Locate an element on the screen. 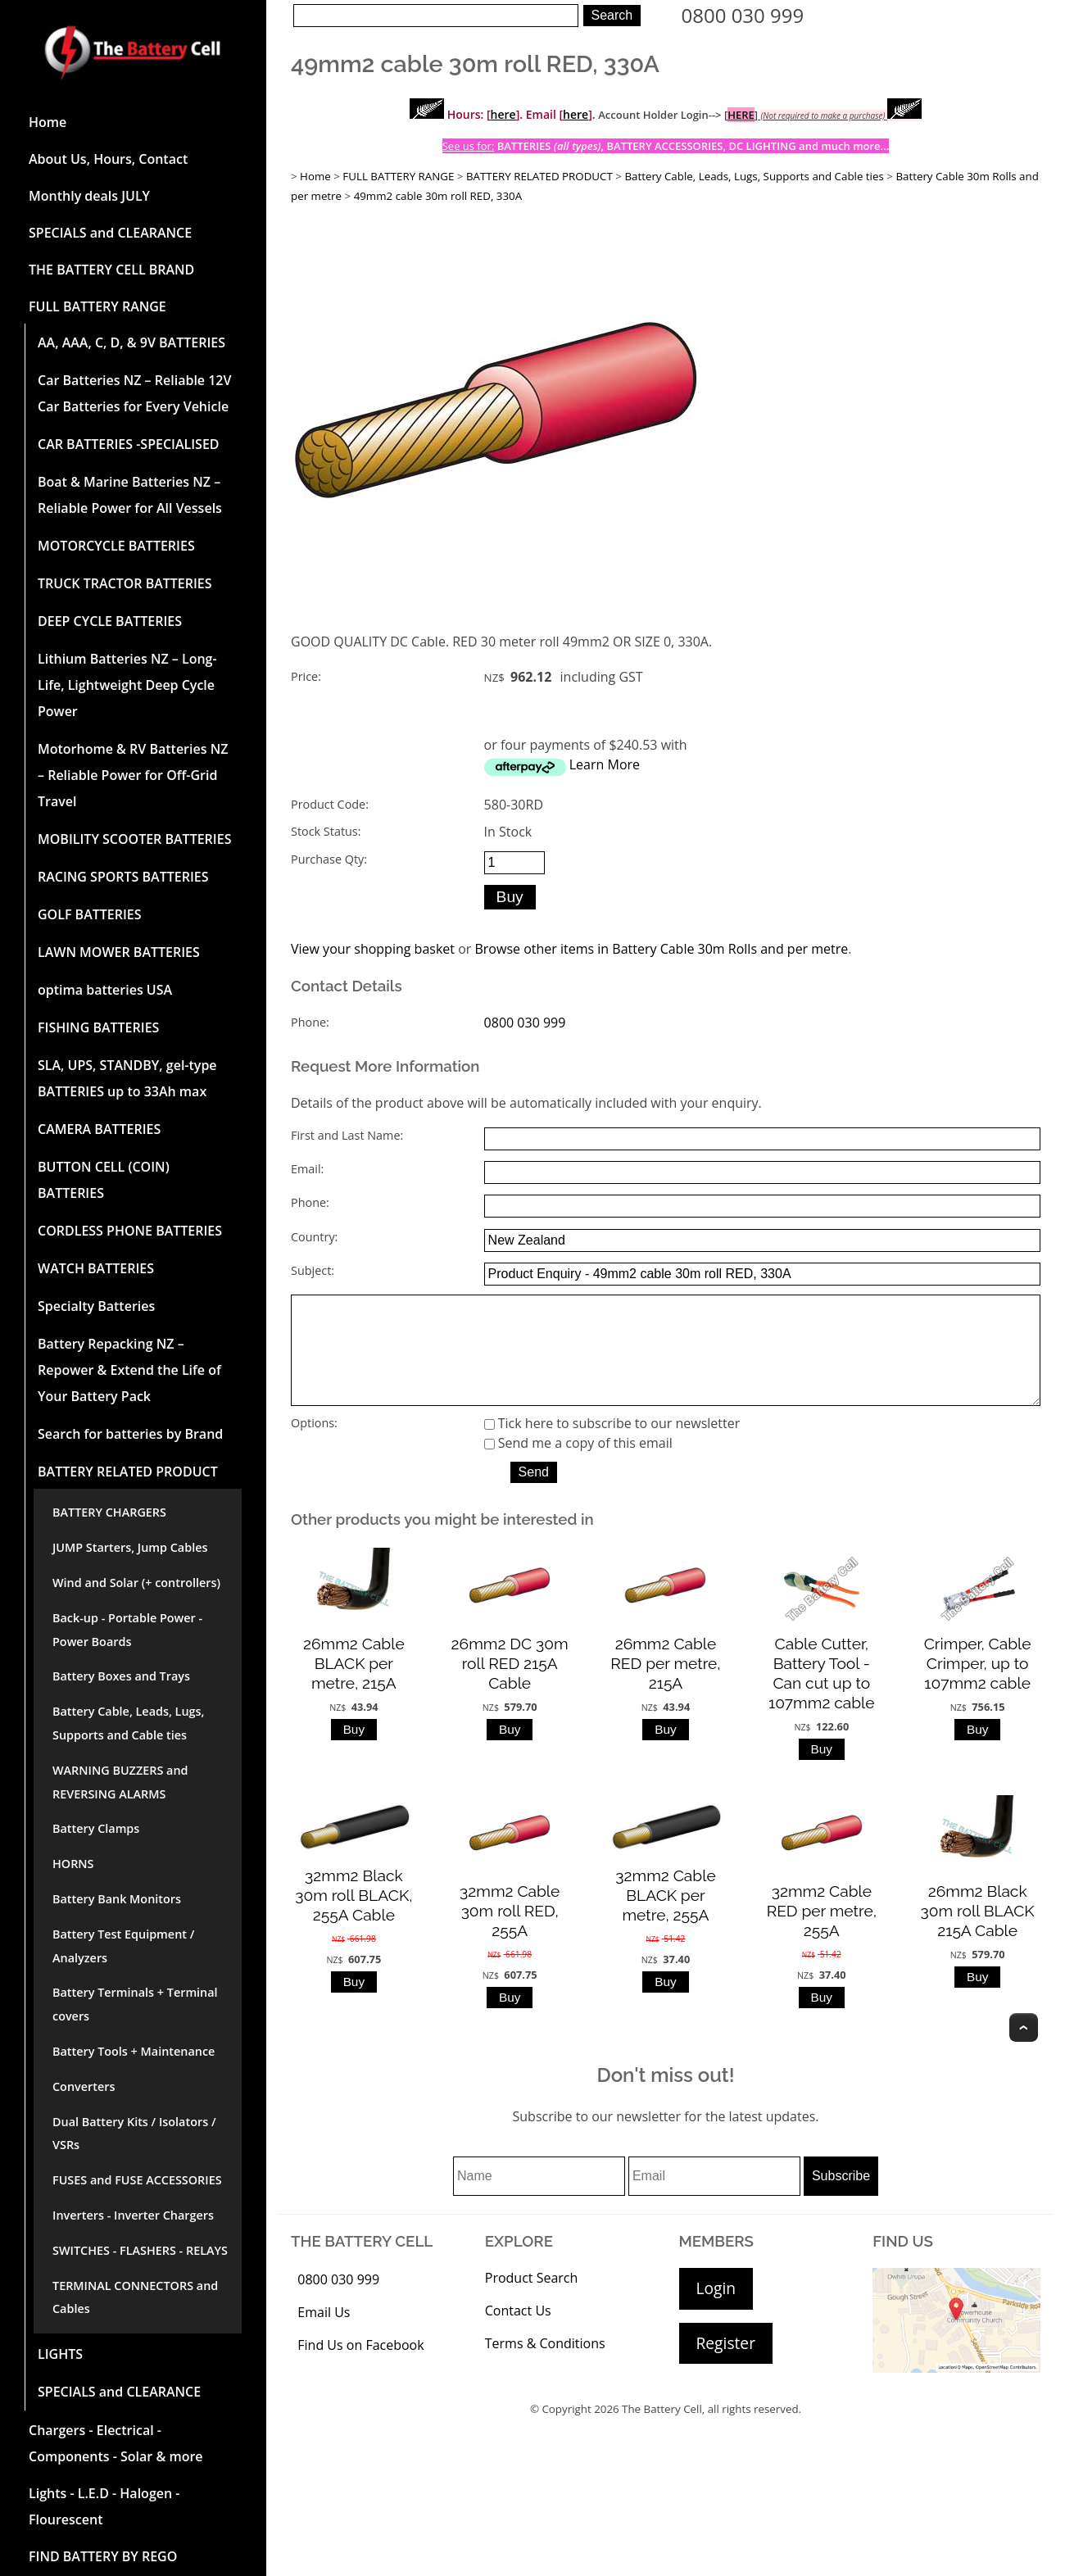  Phone: is located at coordinates (310, 1022).